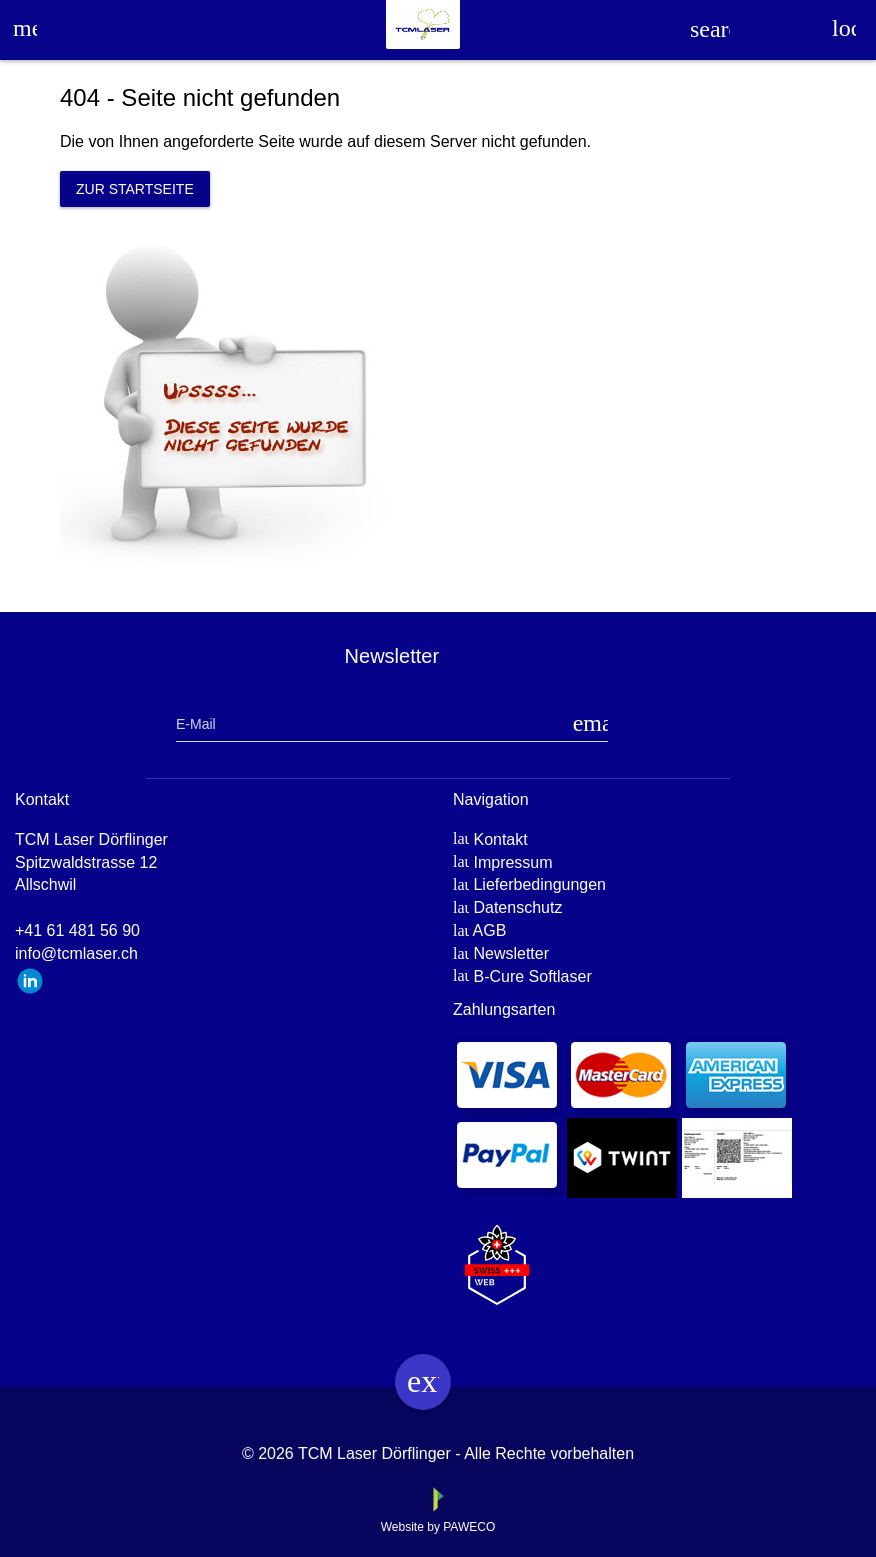 Image resolution: width=876 pixels, height=1557 pixels. What do you see at coordinates (511, 953) in the screenshot?
I see `Newsletter` at bounding box center [511, 953].